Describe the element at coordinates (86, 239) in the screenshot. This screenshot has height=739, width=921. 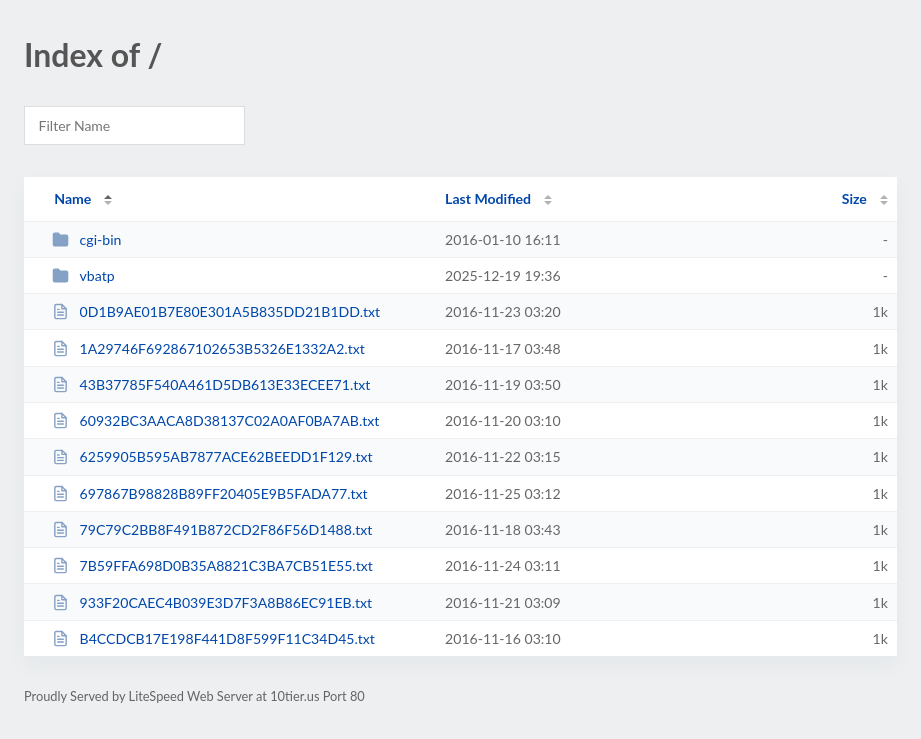
I see `cgi-bin` at that location.